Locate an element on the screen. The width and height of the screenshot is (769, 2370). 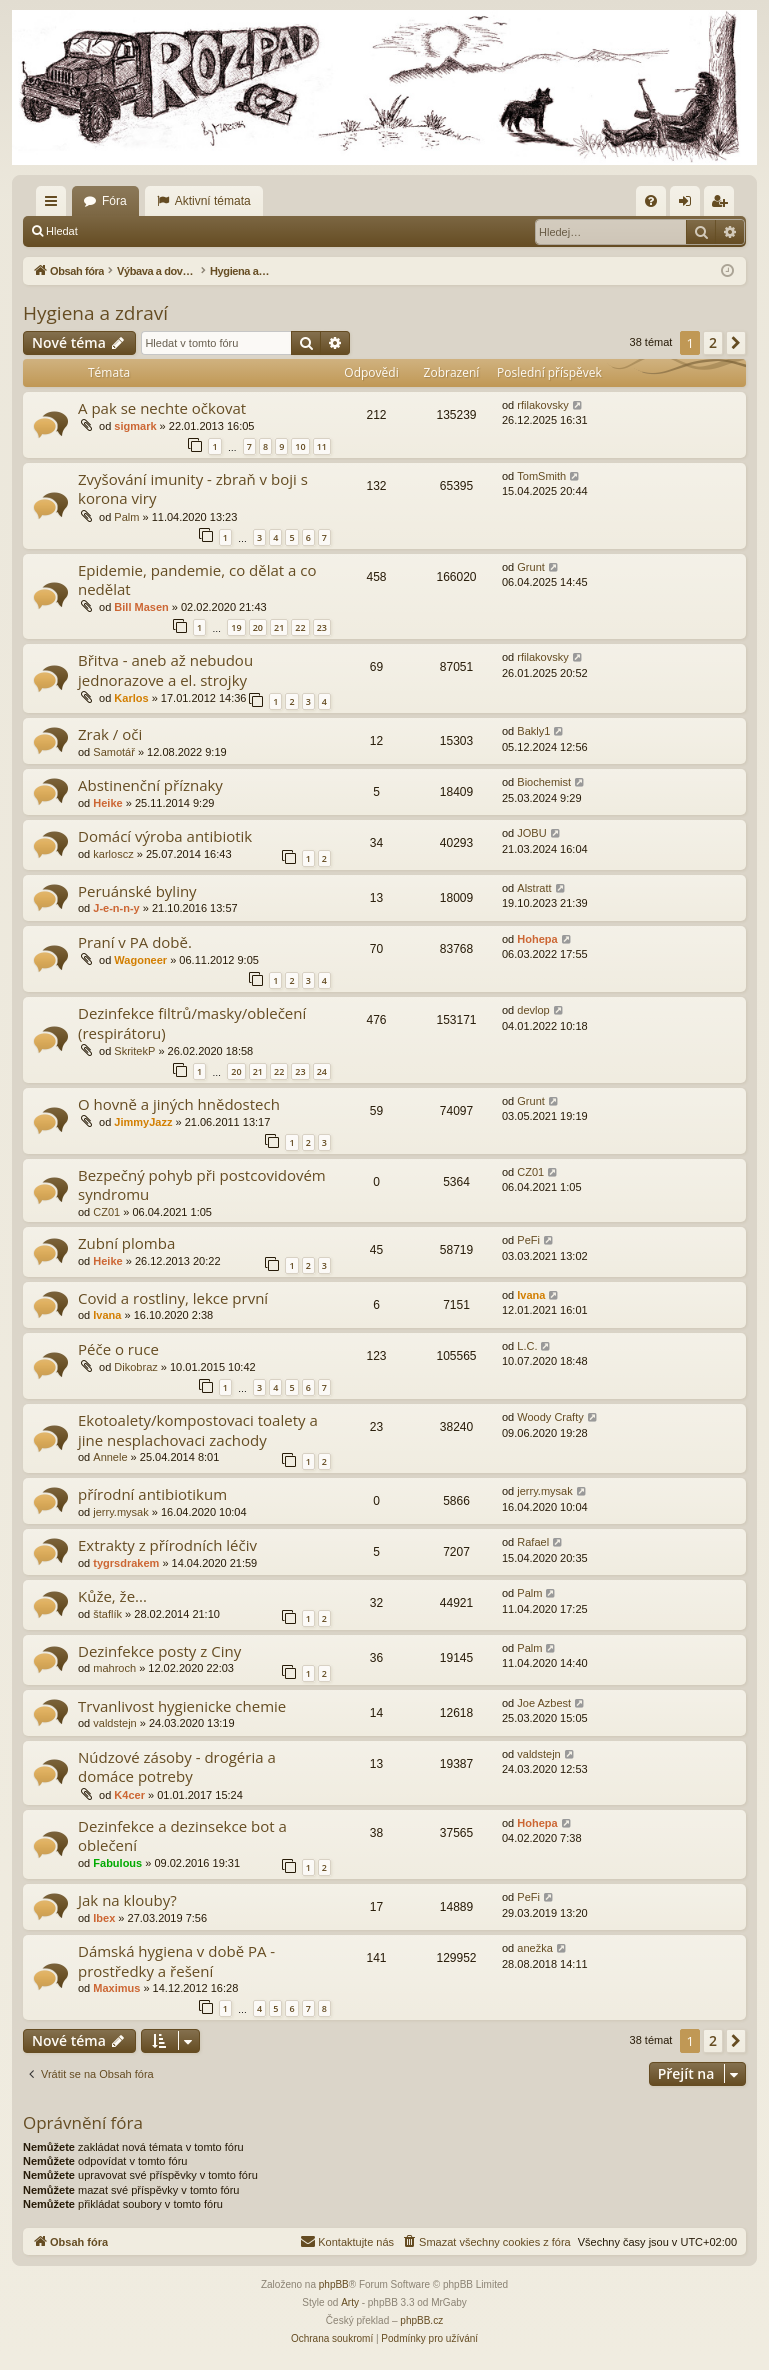
karloscz is located at coordinates (113, 854).